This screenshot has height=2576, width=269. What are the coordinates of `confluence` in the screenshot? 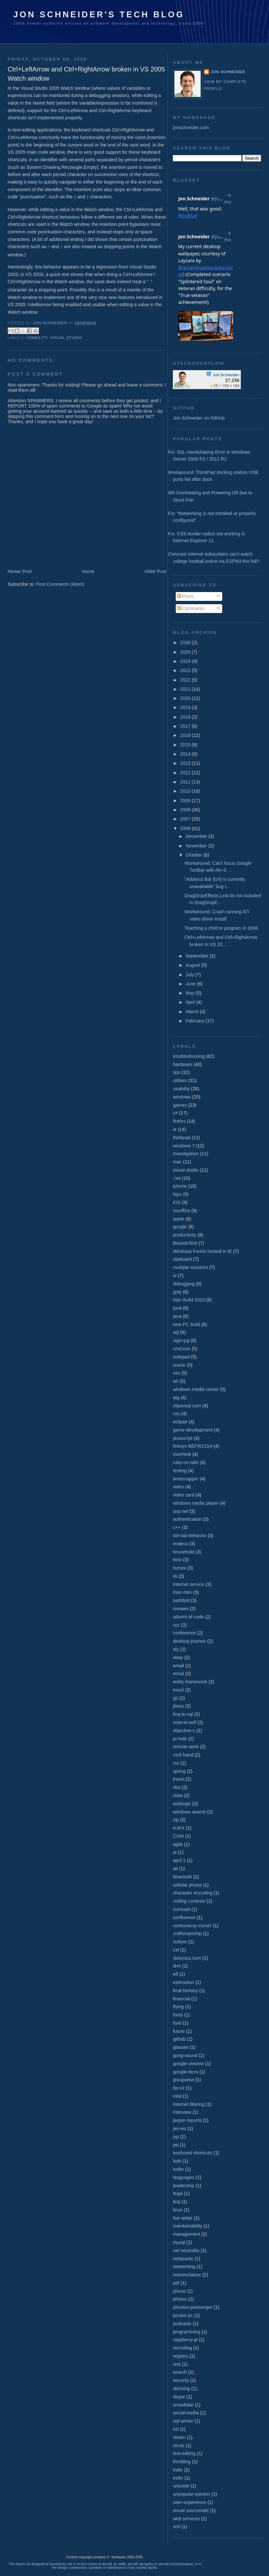 It's located at (184, 1917).